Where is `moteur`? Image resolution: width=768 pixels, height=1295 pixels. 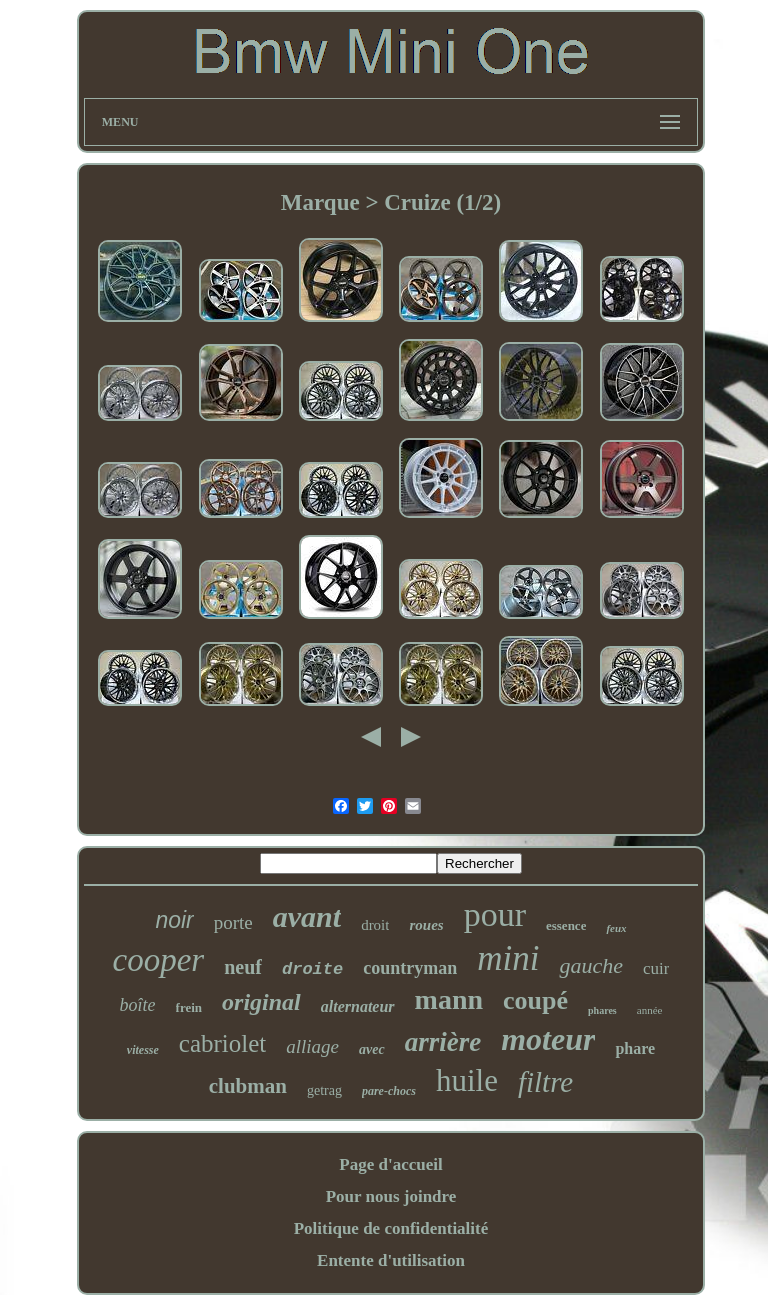
moteur is located at coordinates (548, 1039).